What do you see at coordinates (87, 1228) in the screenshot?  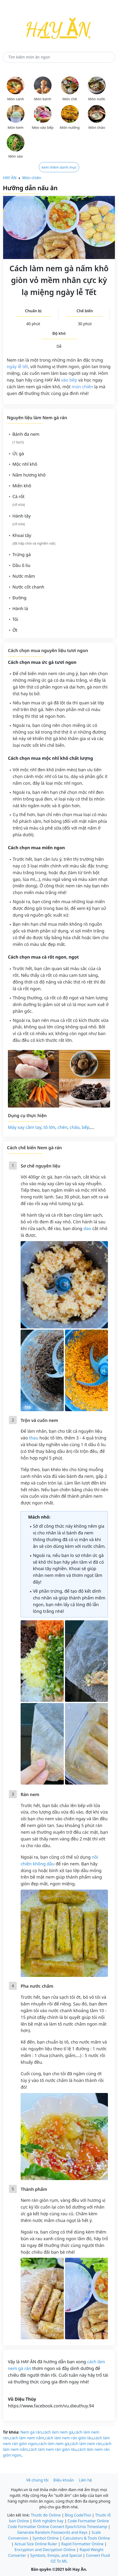 I see `dao` at bounding box center [87, 1228].